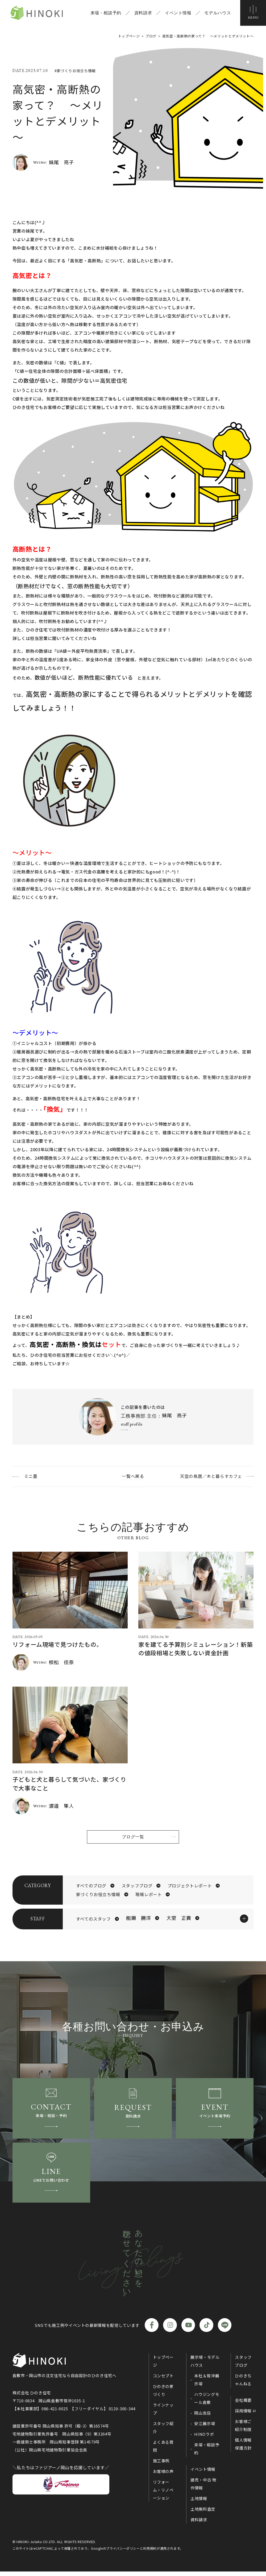 Image resolution: width=266 pixels, height=2576 pixels. What do you see at coordinates (202, 2513) in the screenshot?
I see `土地無料査定` at bounding box center [202, 2513].